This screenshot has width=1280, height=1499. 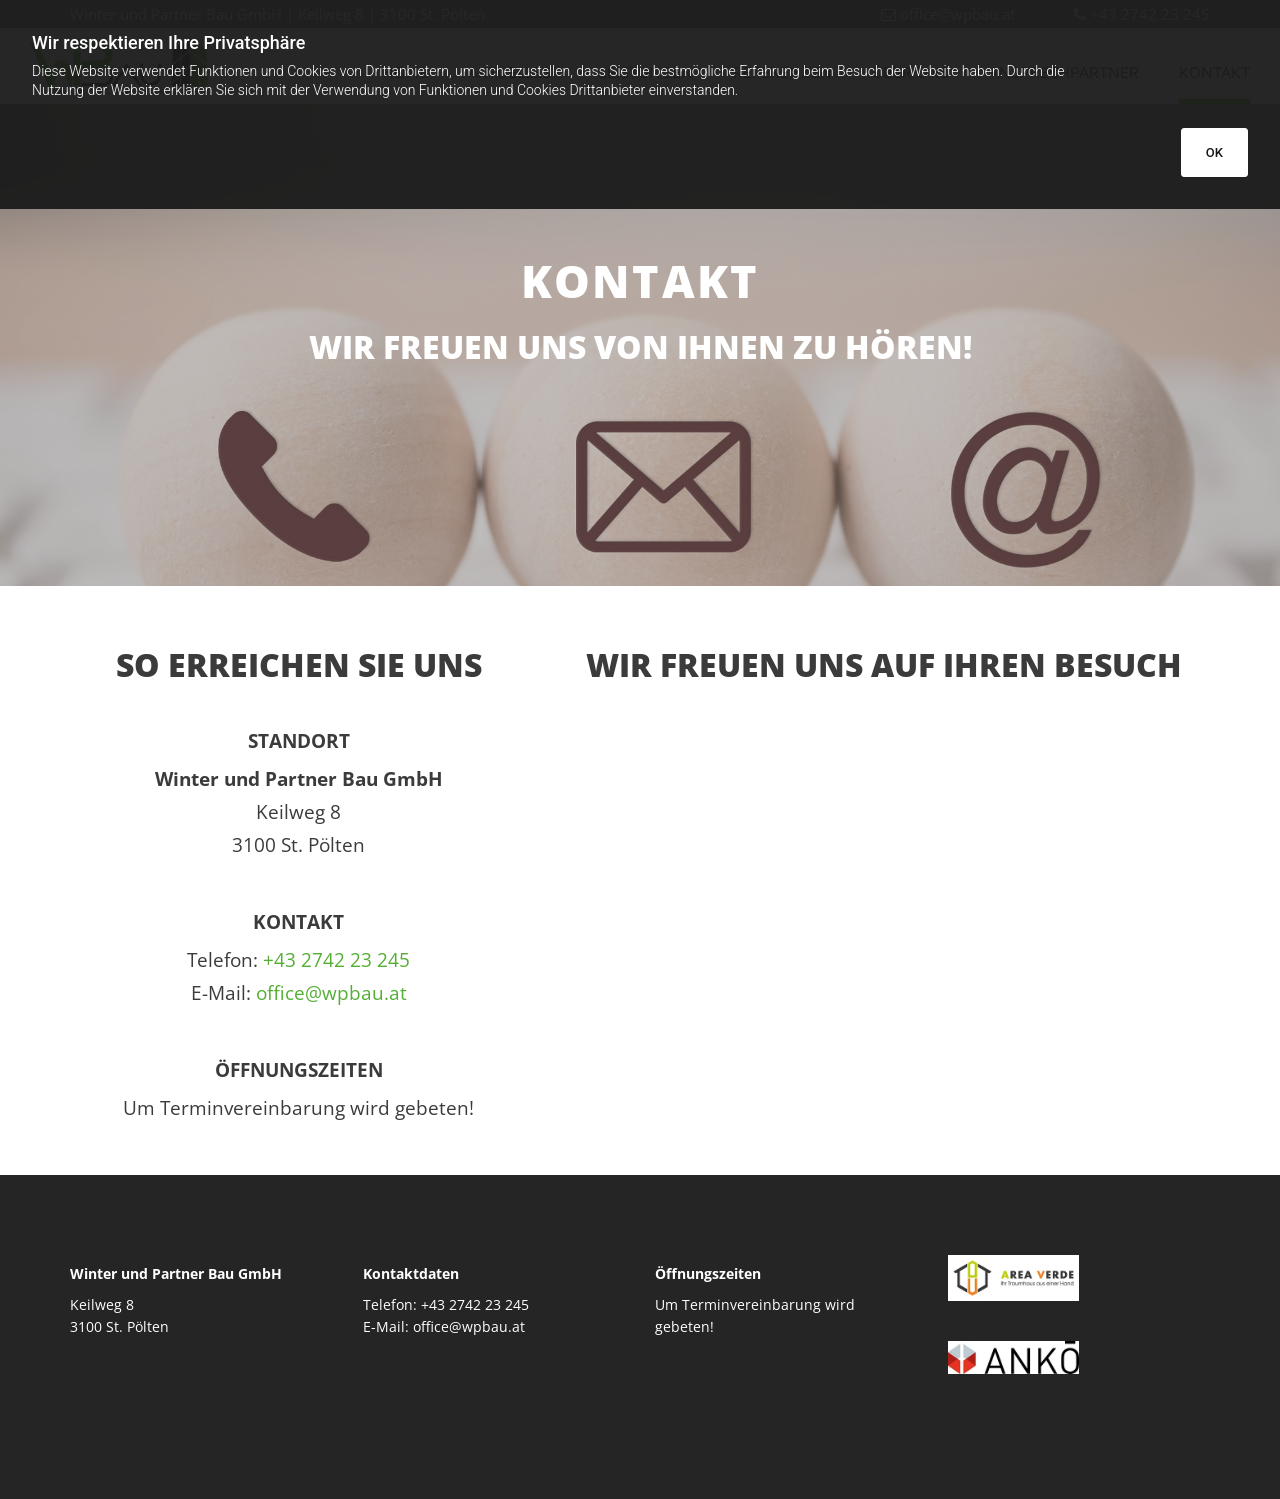 I want to click on OK, so click(x=1214, y=152).